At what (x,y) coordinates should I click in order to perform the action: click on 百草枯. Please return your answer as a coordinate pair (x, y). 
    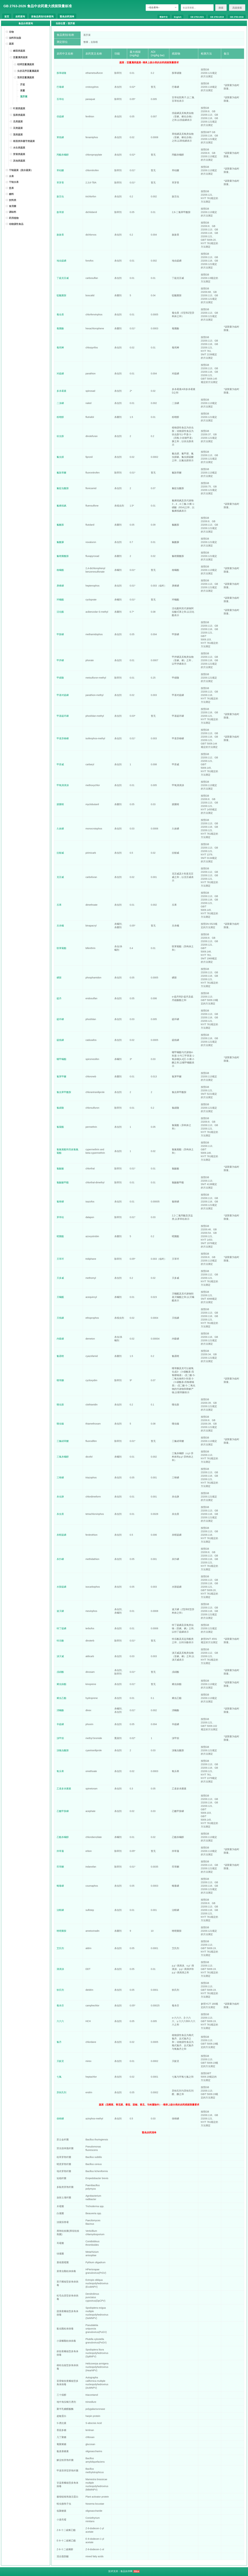
    Looking at the image, I should click on (60, 99).